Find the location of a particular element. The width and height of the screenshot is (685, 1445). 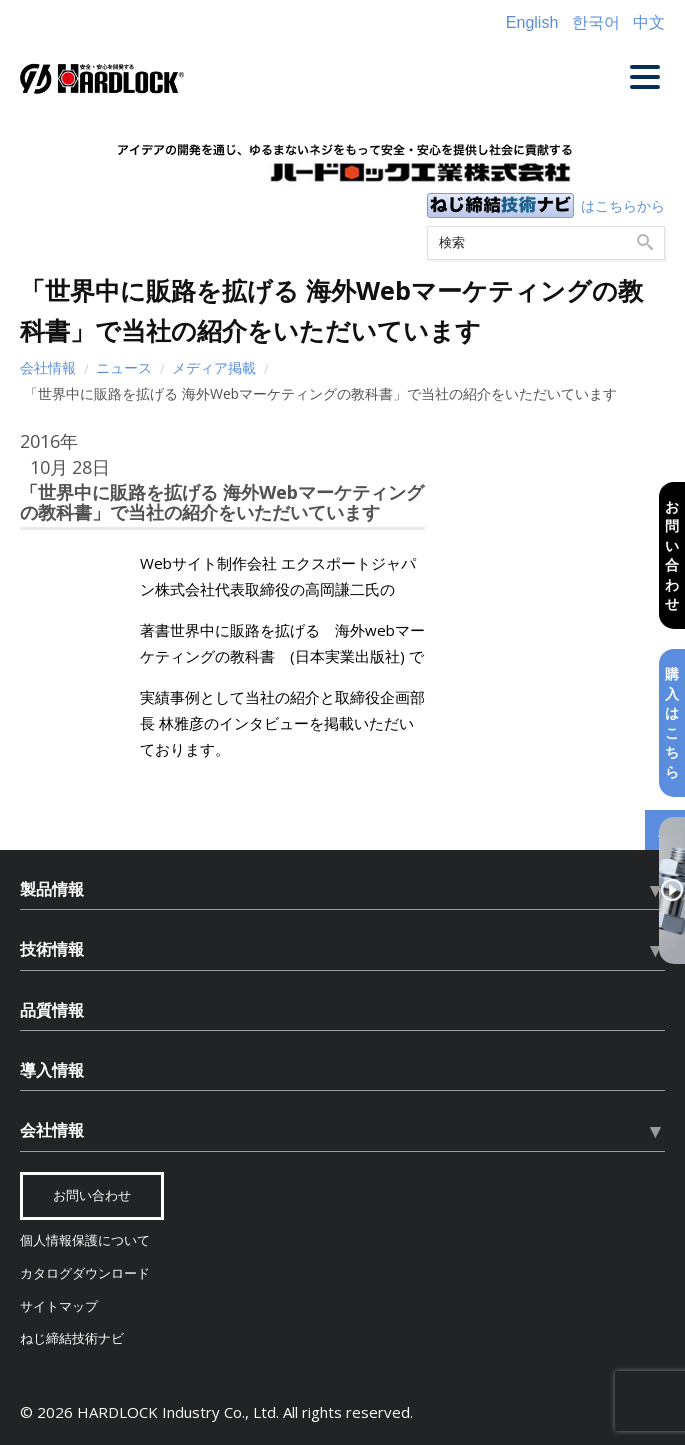

中文 is located at coordinates (649, 22).